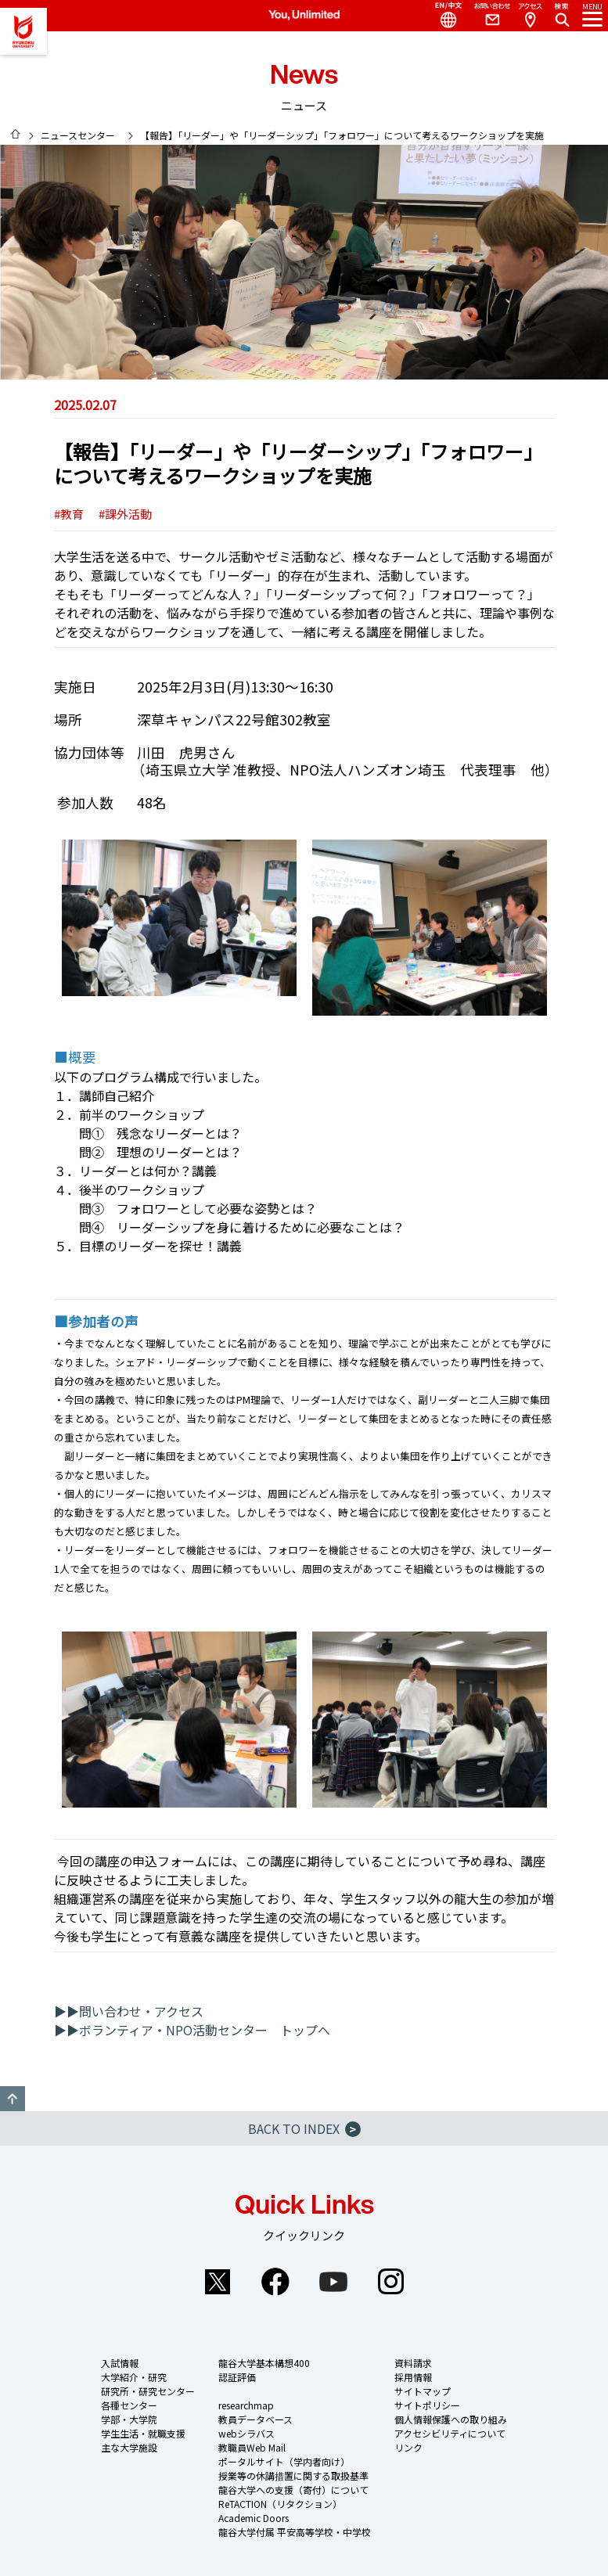 The image size is (608, 2576). I want to click on ニュースセンター, so click(78, 135).